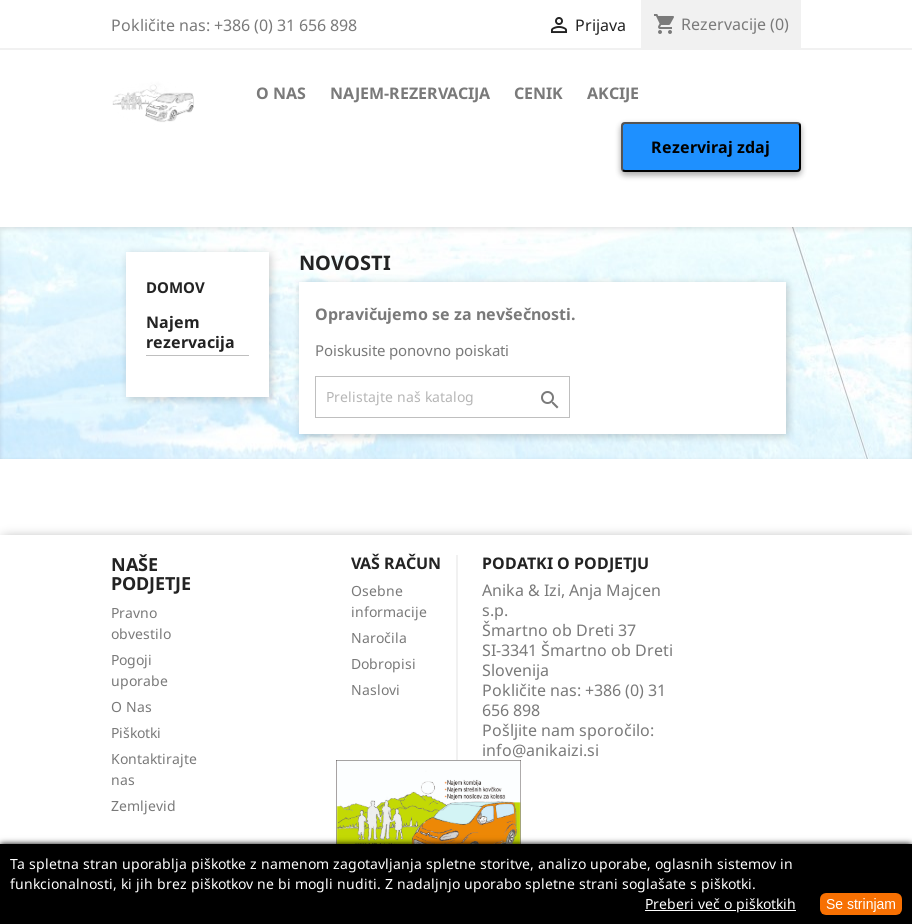  What do you see at coordinates (379, 637) in the screenshot?
I see `Naročila` at bounding box center [379, 637].